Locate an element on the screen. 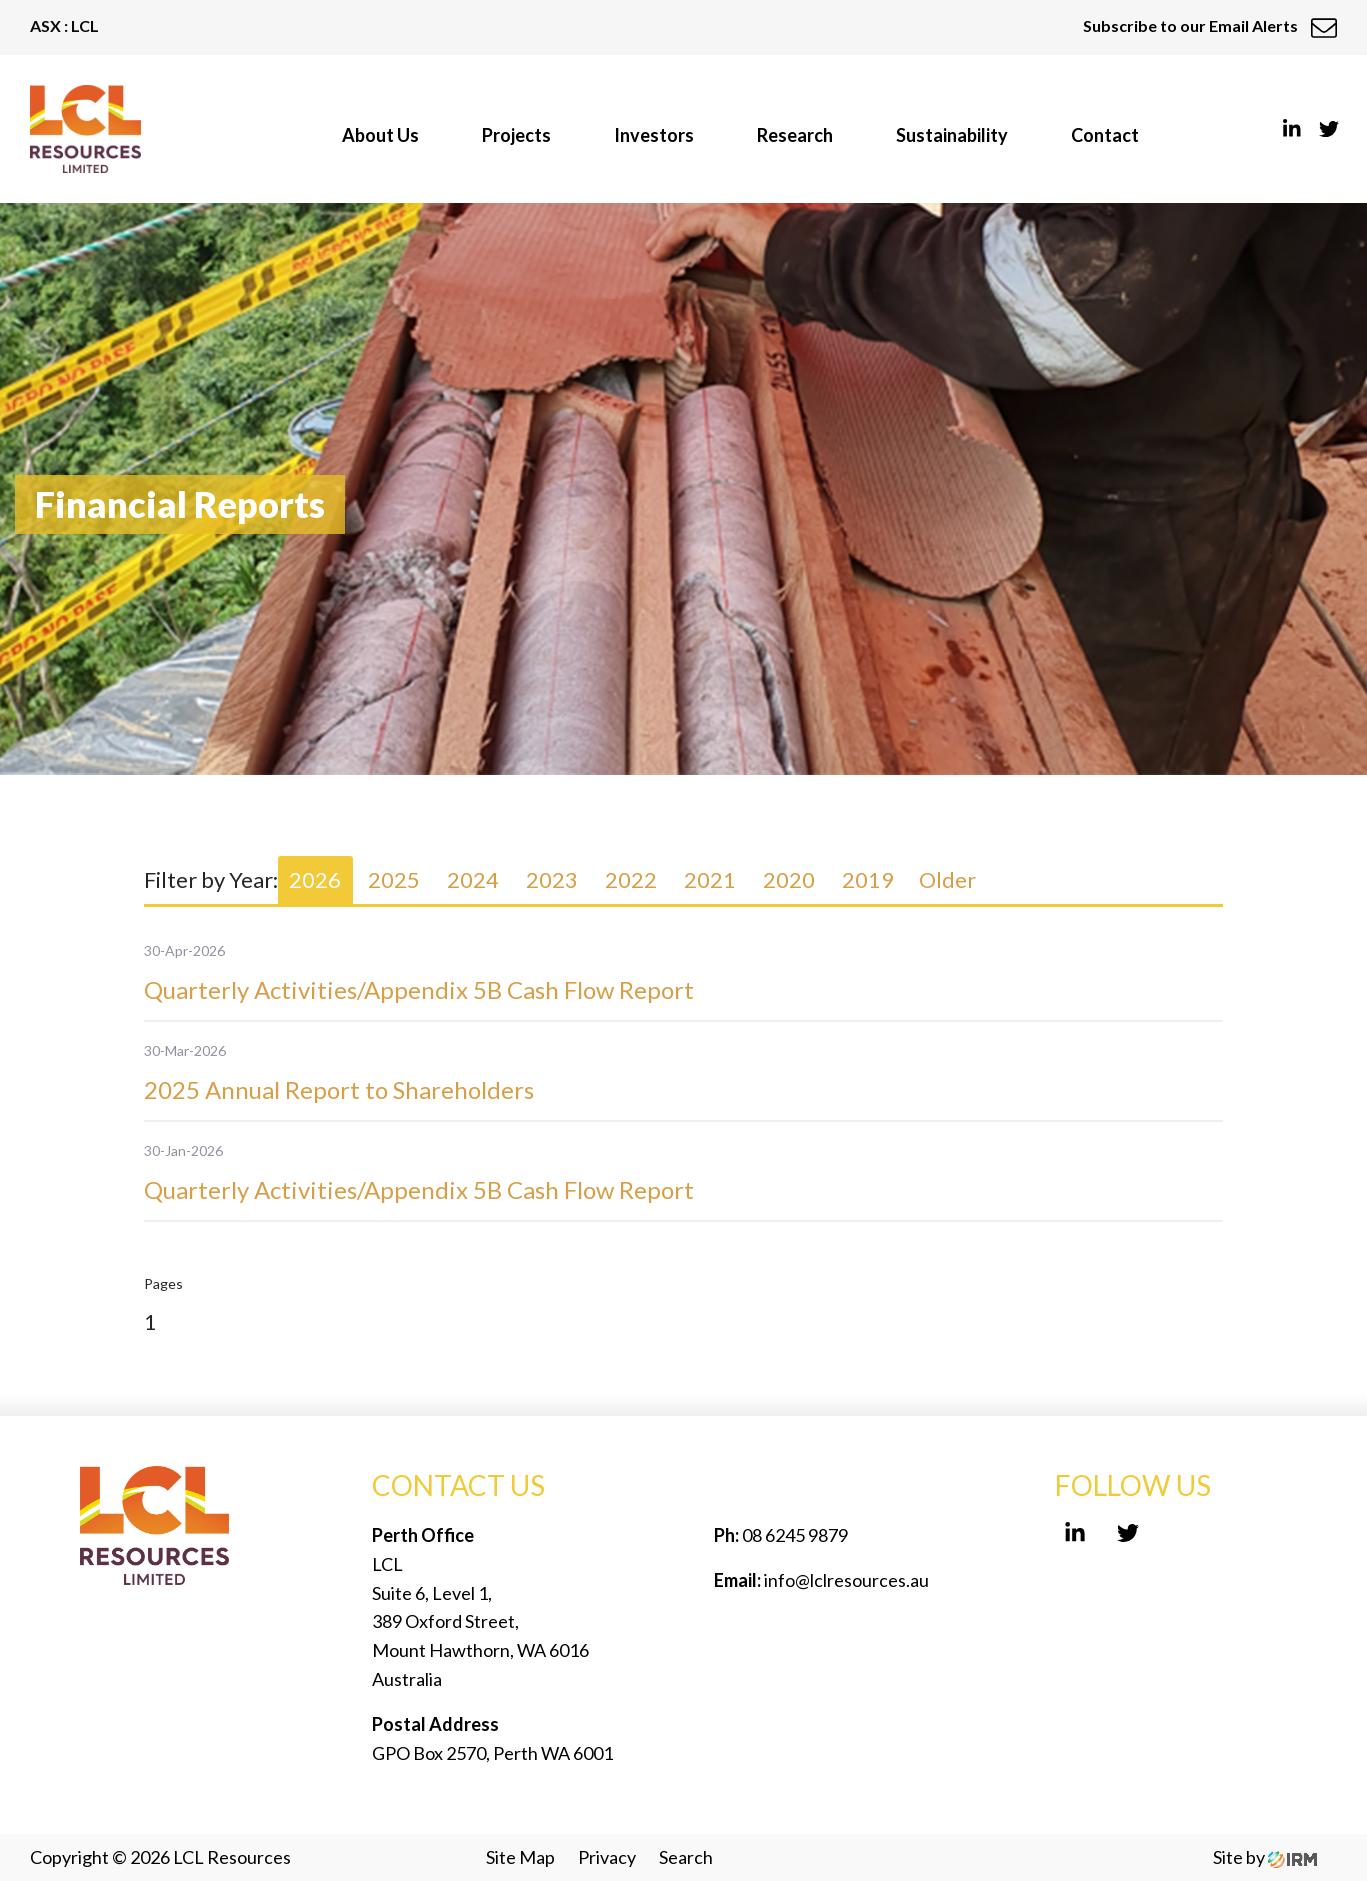 This screenshot has width=1367, height=1881. Quarterly Activities/Appendix 5B Cash Flow Report is located at coordinates (419, 989).